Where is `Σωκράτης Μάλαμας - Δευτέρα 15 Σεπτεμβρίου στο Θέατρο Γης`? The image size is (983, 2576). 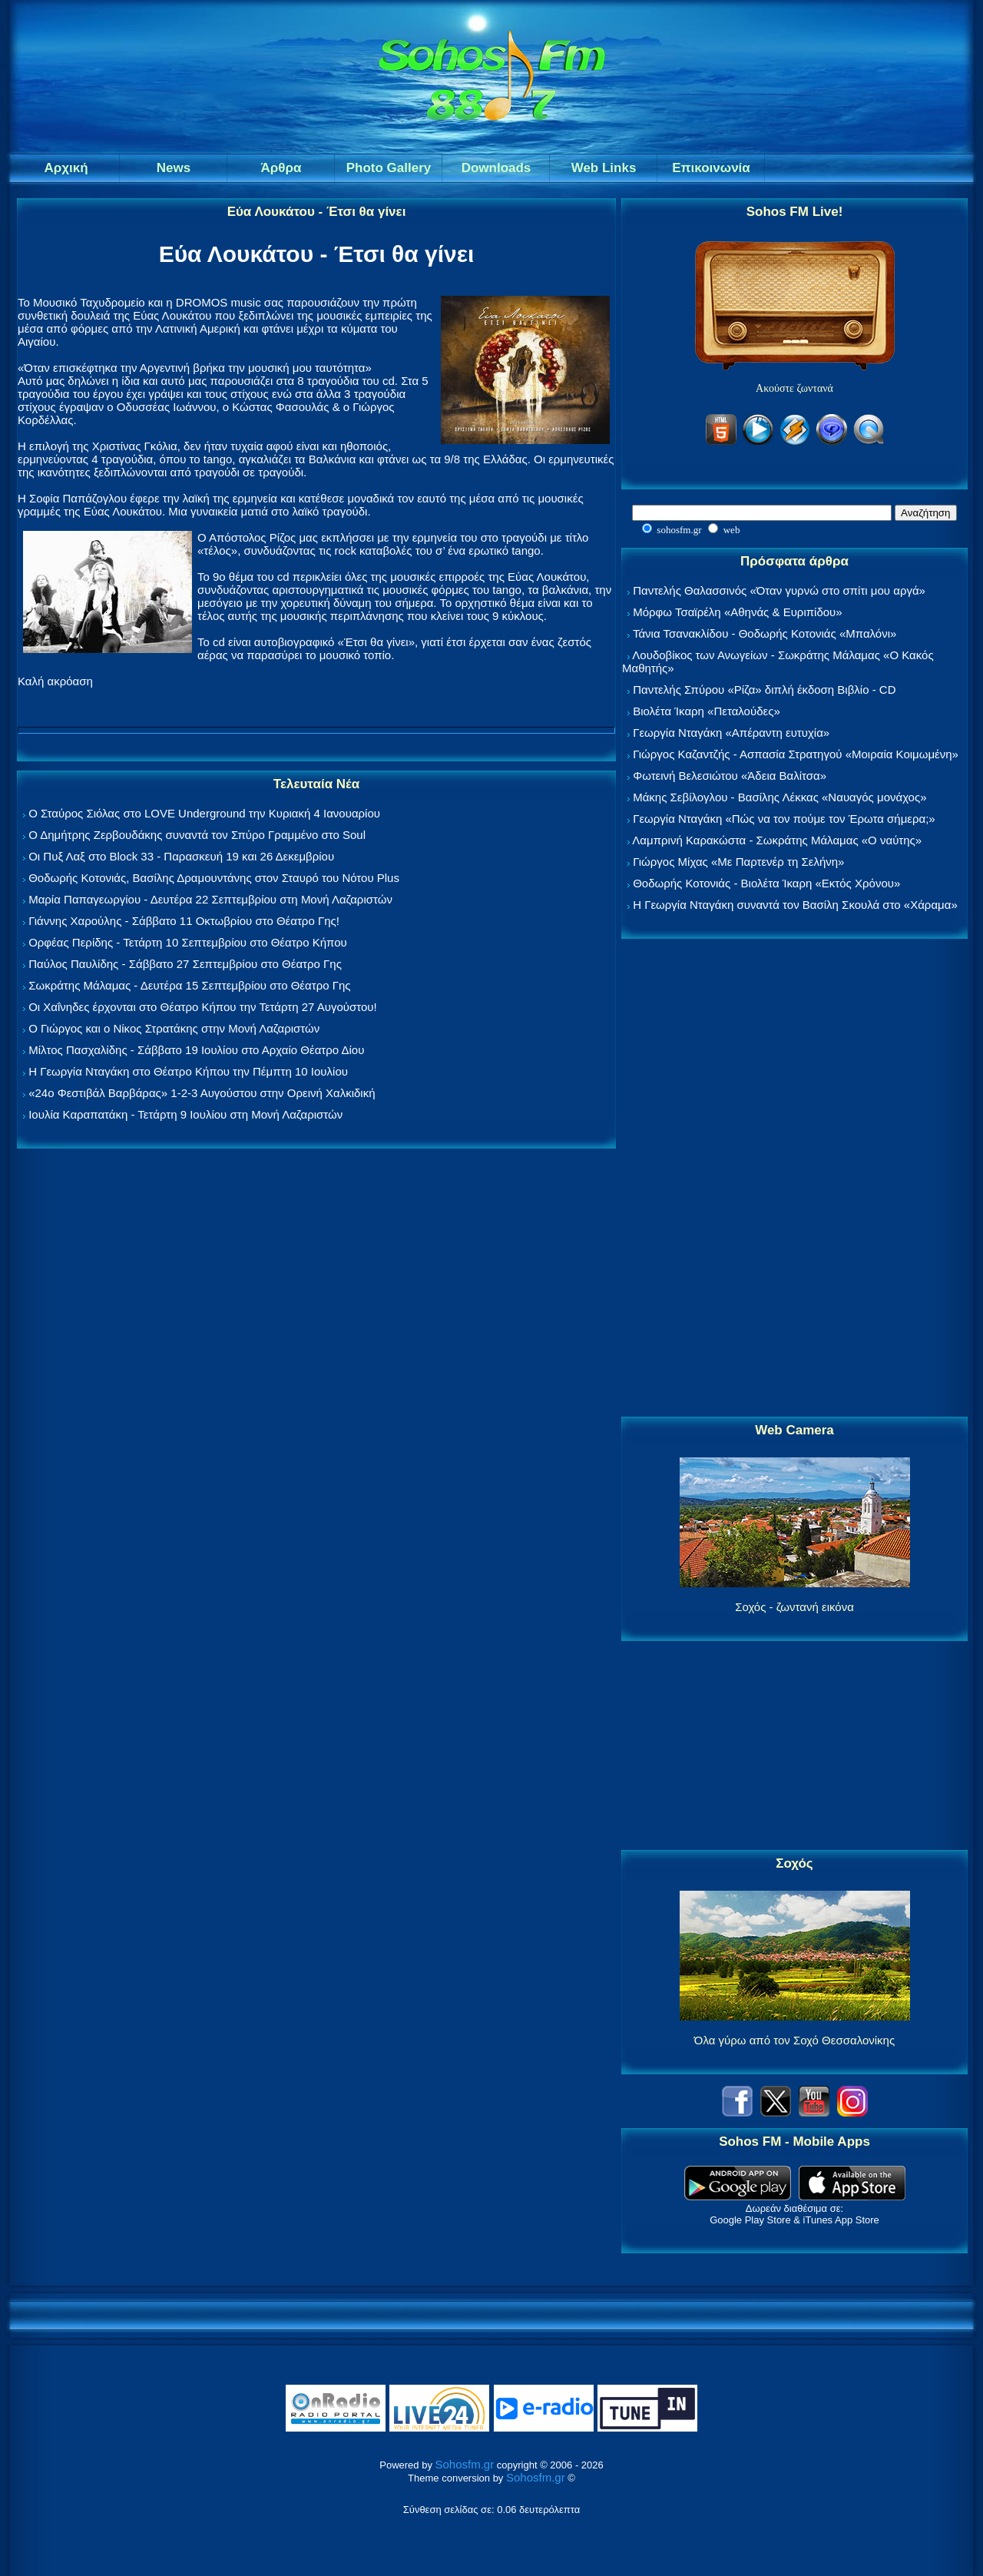
Σωκράτης Μάλαμας - Δευτέρα 15 Σεπτεμβρίου στο Θέατρο Γης is located at coordinates (189, 985).